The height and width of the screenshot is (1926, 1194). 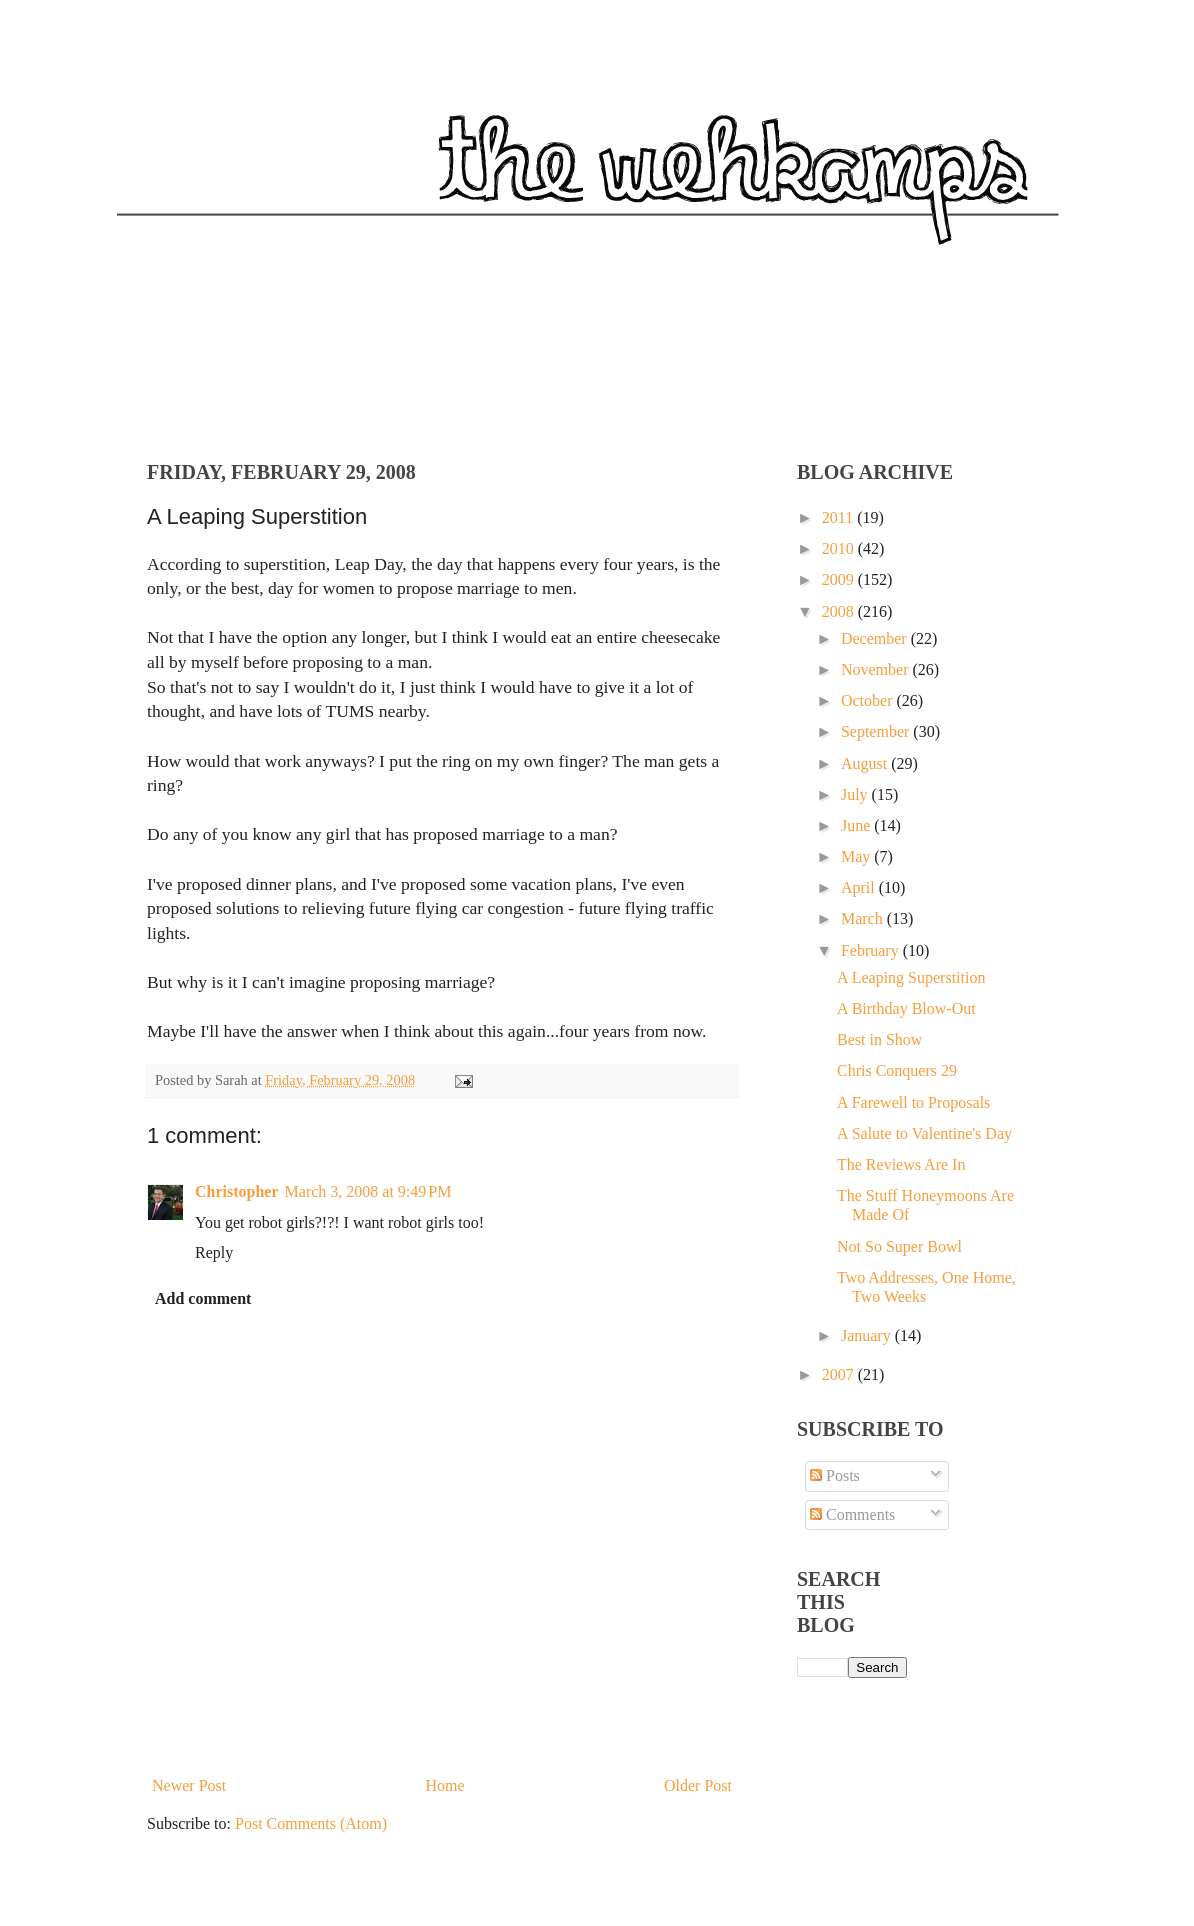 What do you see at coordinates (872, 950) in the screenshot?
I see `February` at bounding box center [872, 950].